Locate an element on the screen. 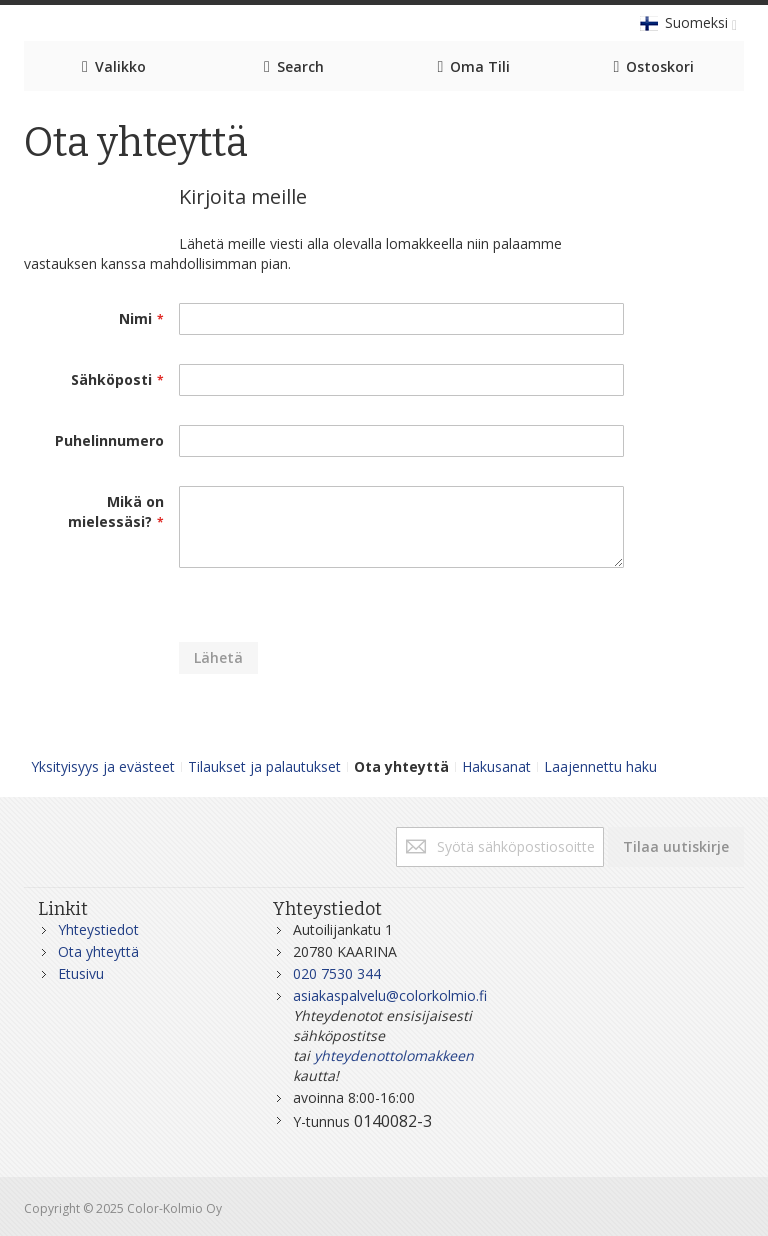 This screenshot has height=1236, width=768. Etusivu is located at coordinates (81, 973).